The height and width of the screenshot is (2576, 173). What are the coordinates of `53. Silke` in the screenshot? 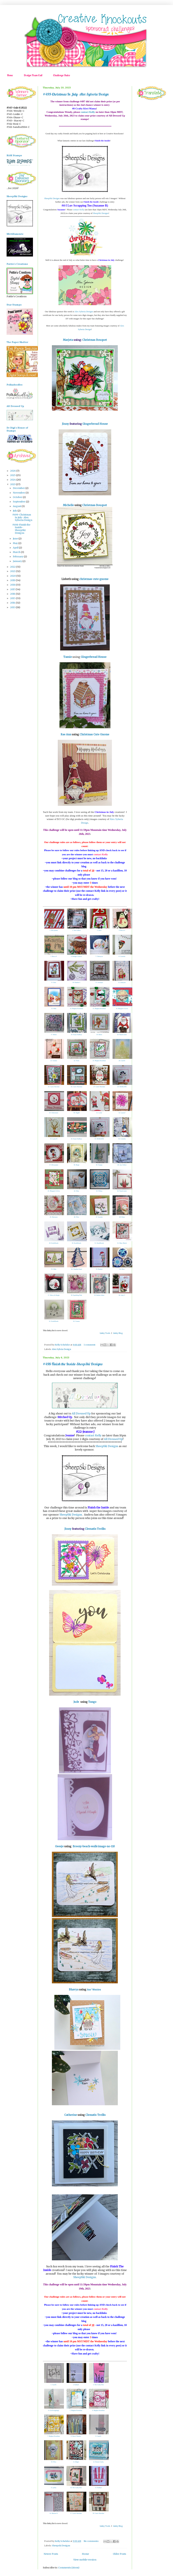 It's located at (53, 1269).